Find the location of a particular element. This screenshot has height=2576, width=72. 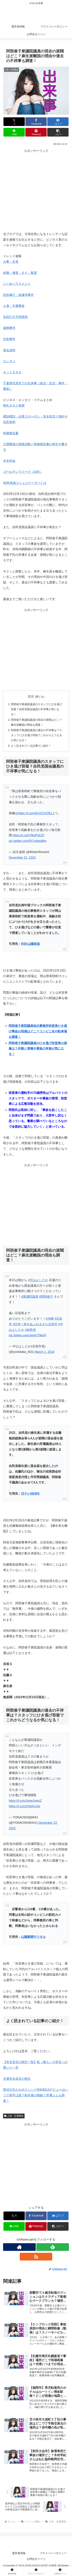

交通安全宣言の例文 is located at coordinates (17, 2078).